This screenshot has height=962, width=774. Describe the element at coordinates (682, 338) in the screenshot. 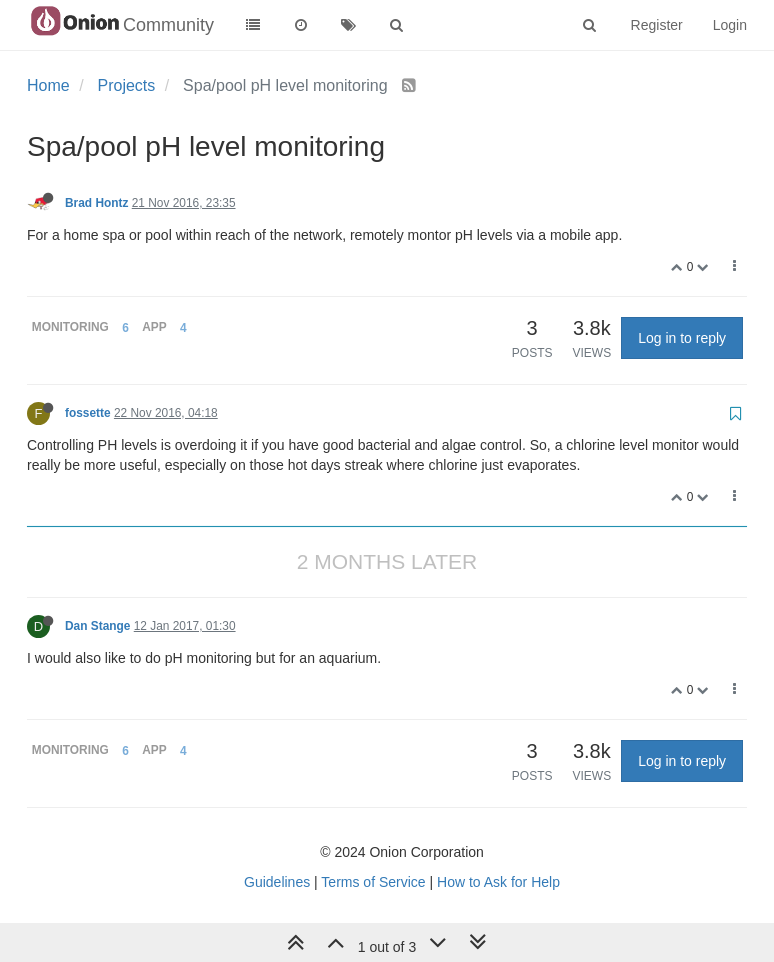

I see `Log in to reply` at that location.